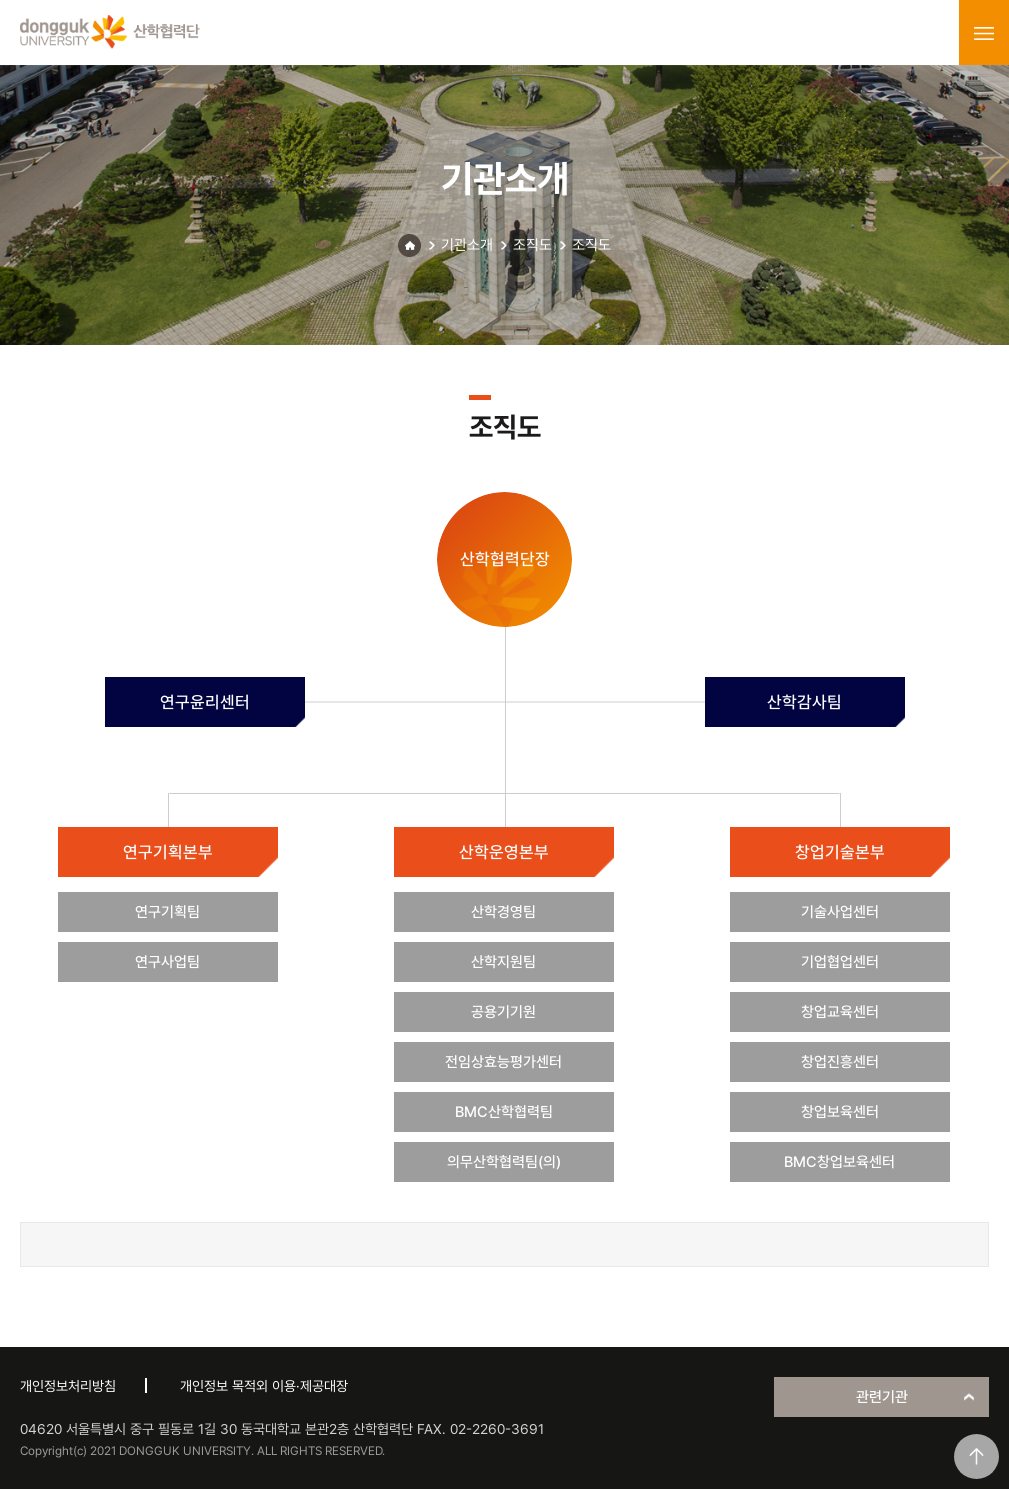  What do you see at coordinates (504, 1112) in the screenshot?
I see `BMC산학협력팀` at bounding box center [504, 1112].